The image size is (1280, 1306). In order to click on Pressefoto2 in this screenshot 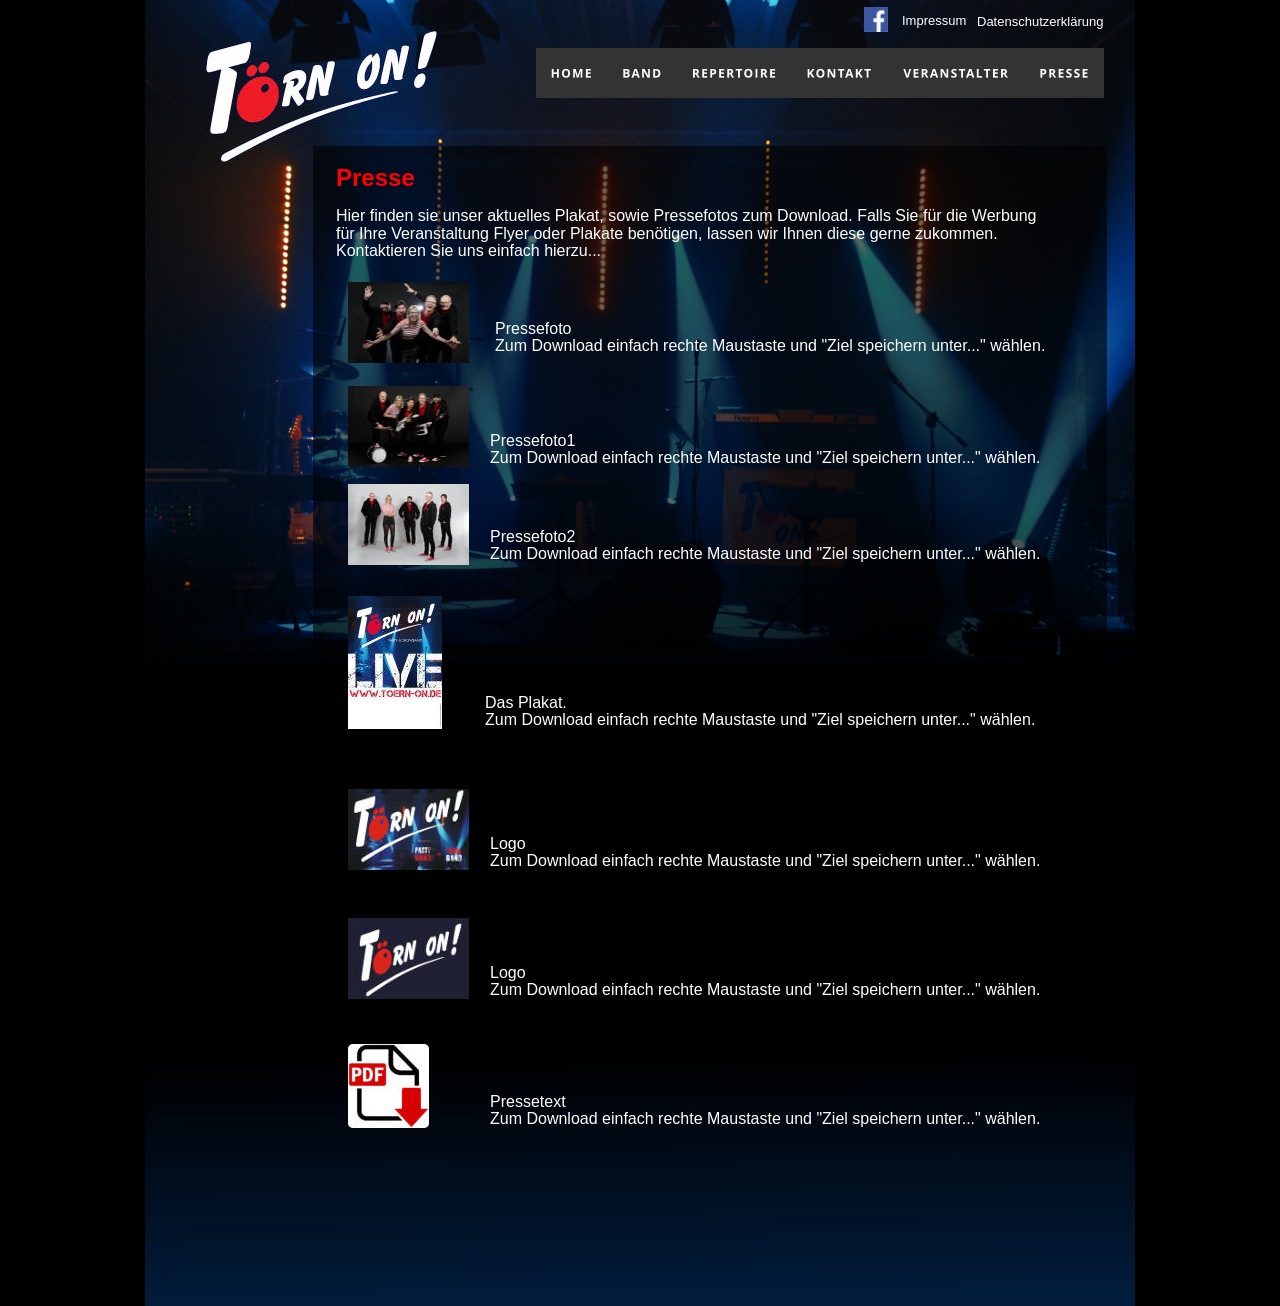, I will do `click(532, 536)`.